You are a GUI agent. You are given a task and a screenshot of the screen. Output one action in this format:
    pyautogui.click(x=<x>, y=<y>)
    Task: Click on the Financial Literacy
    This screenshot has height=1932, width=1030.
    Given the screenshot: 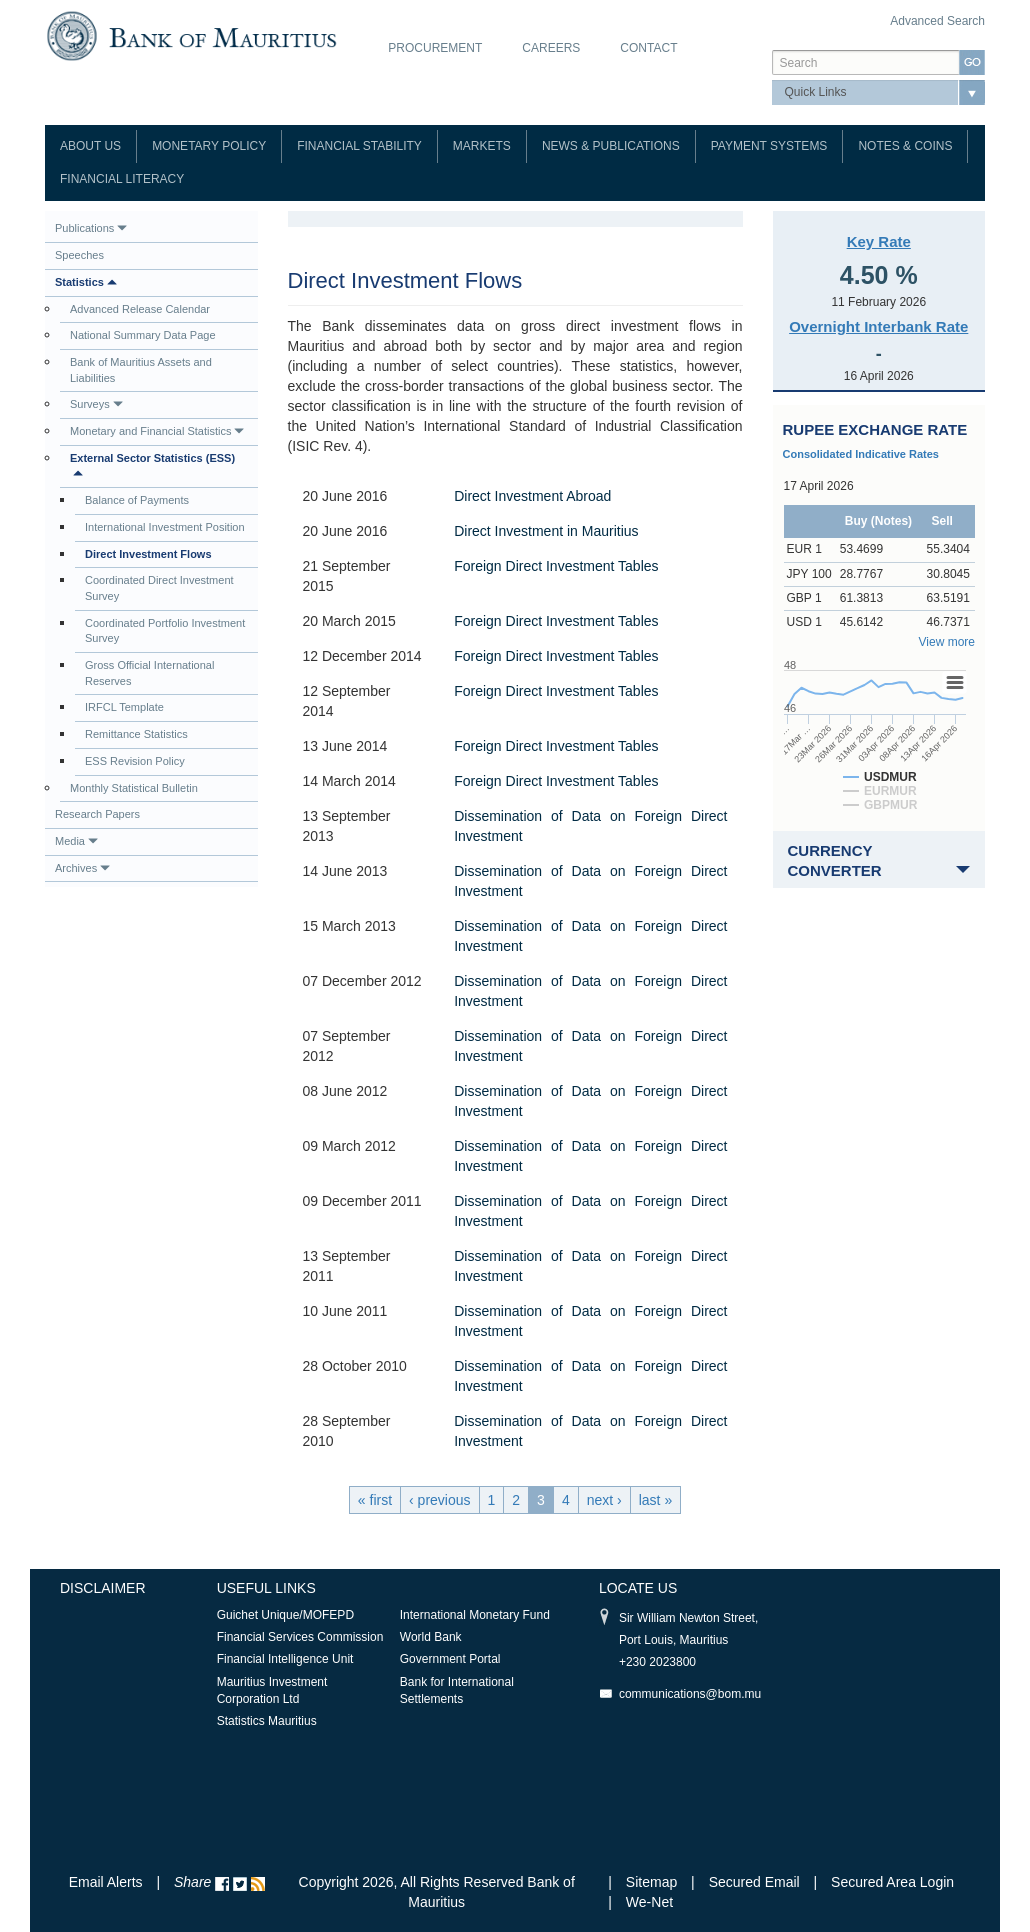 What is the action you would take?
    pyautogui.click(x=122, y=179)
    